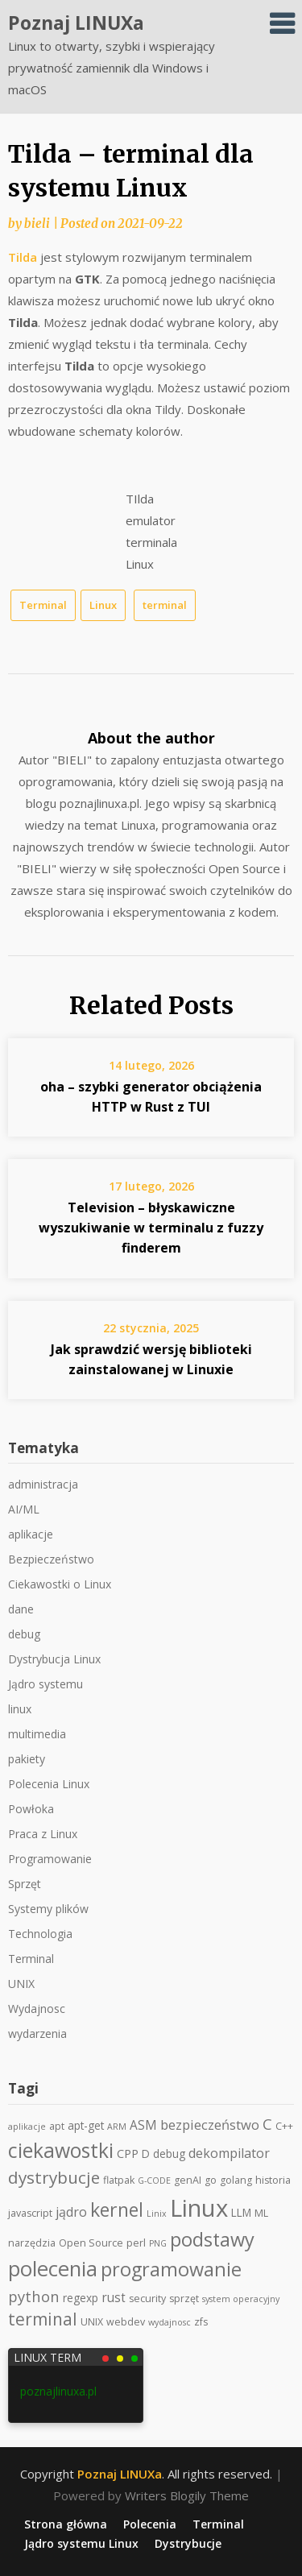  Describe the element at coordinates (80, 2297) in the screenshot. I see `regexp [regexp (3 elementy)]` at that location.